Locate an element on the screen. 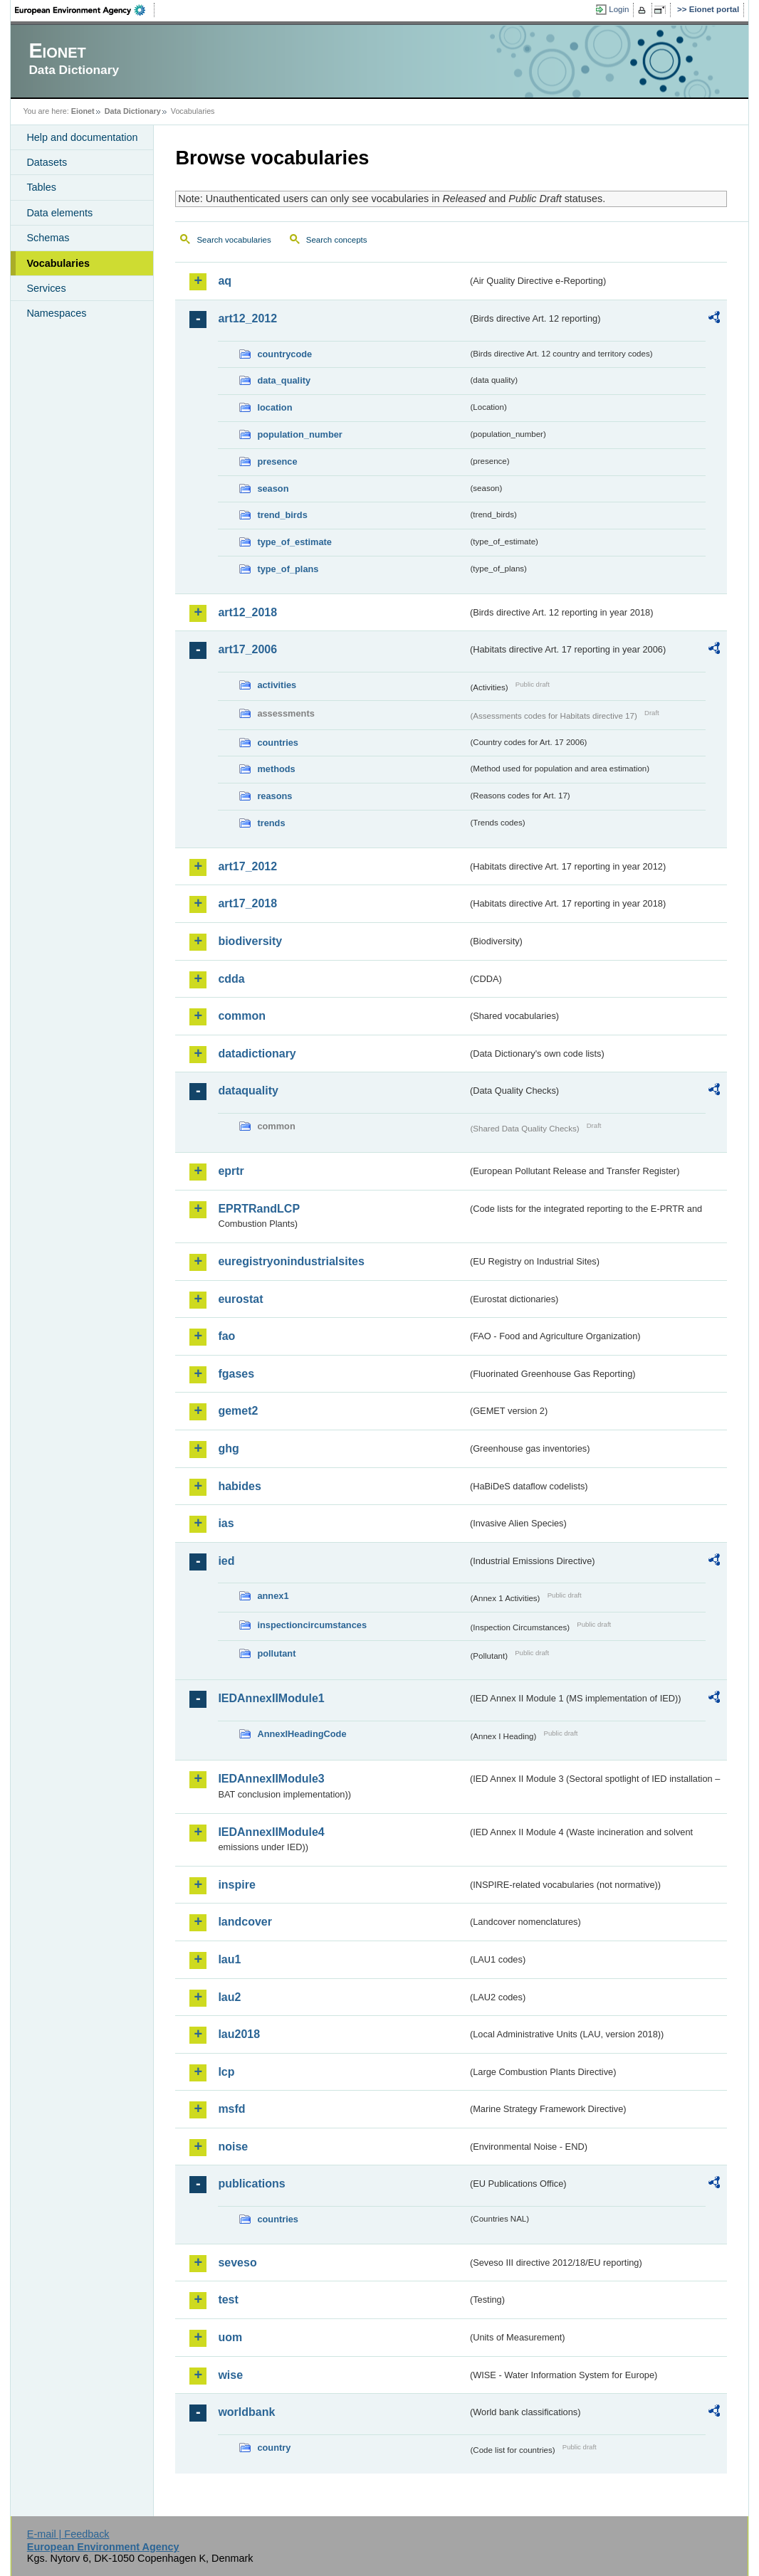  type_of_estimate is located at coordinates (294, 542).